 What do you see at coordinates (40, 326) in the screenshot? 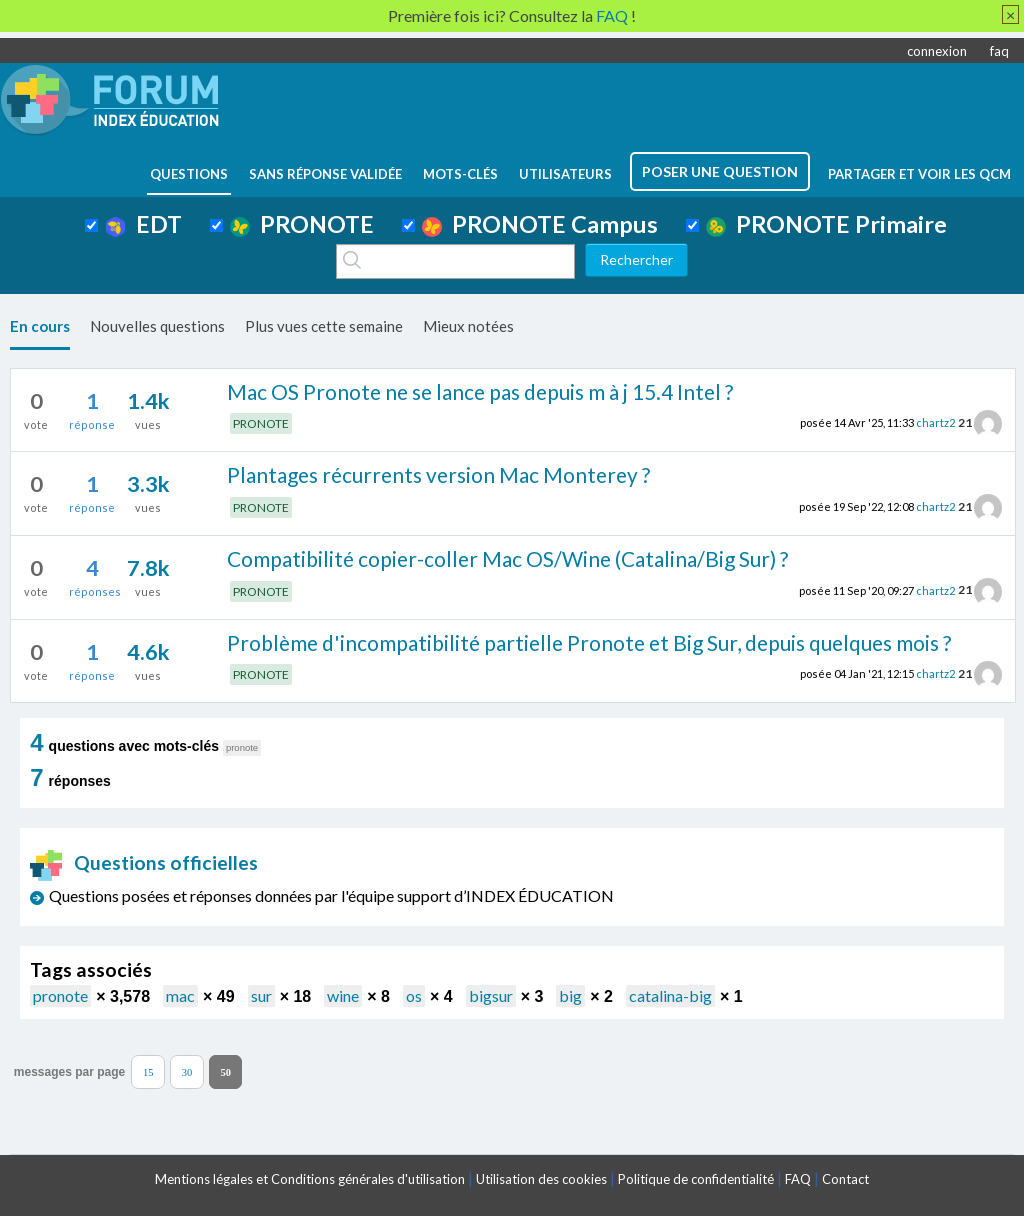
I see `En cours` at bounding box center [40, 326].